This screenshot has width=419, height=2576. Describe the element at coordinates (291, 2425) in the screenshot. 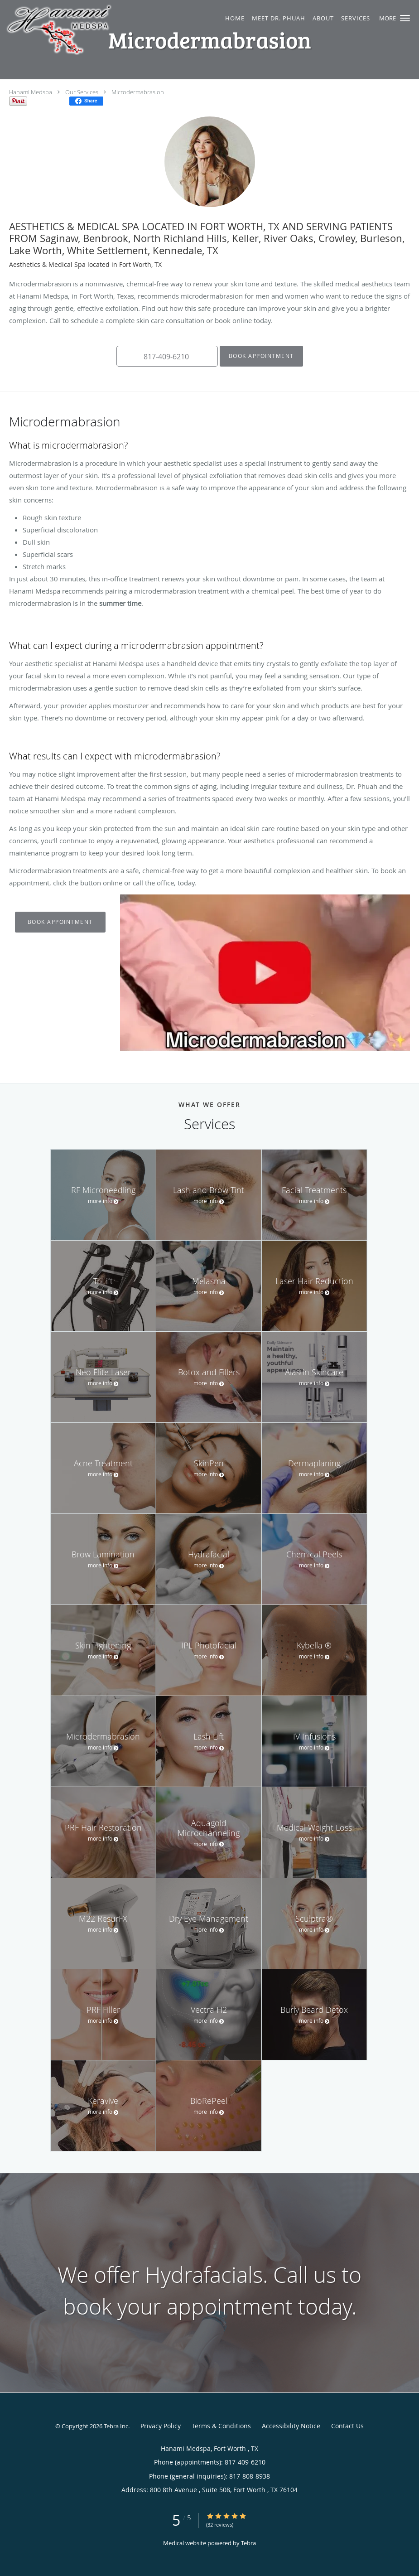

I see `Accessibility Notice` at that location.